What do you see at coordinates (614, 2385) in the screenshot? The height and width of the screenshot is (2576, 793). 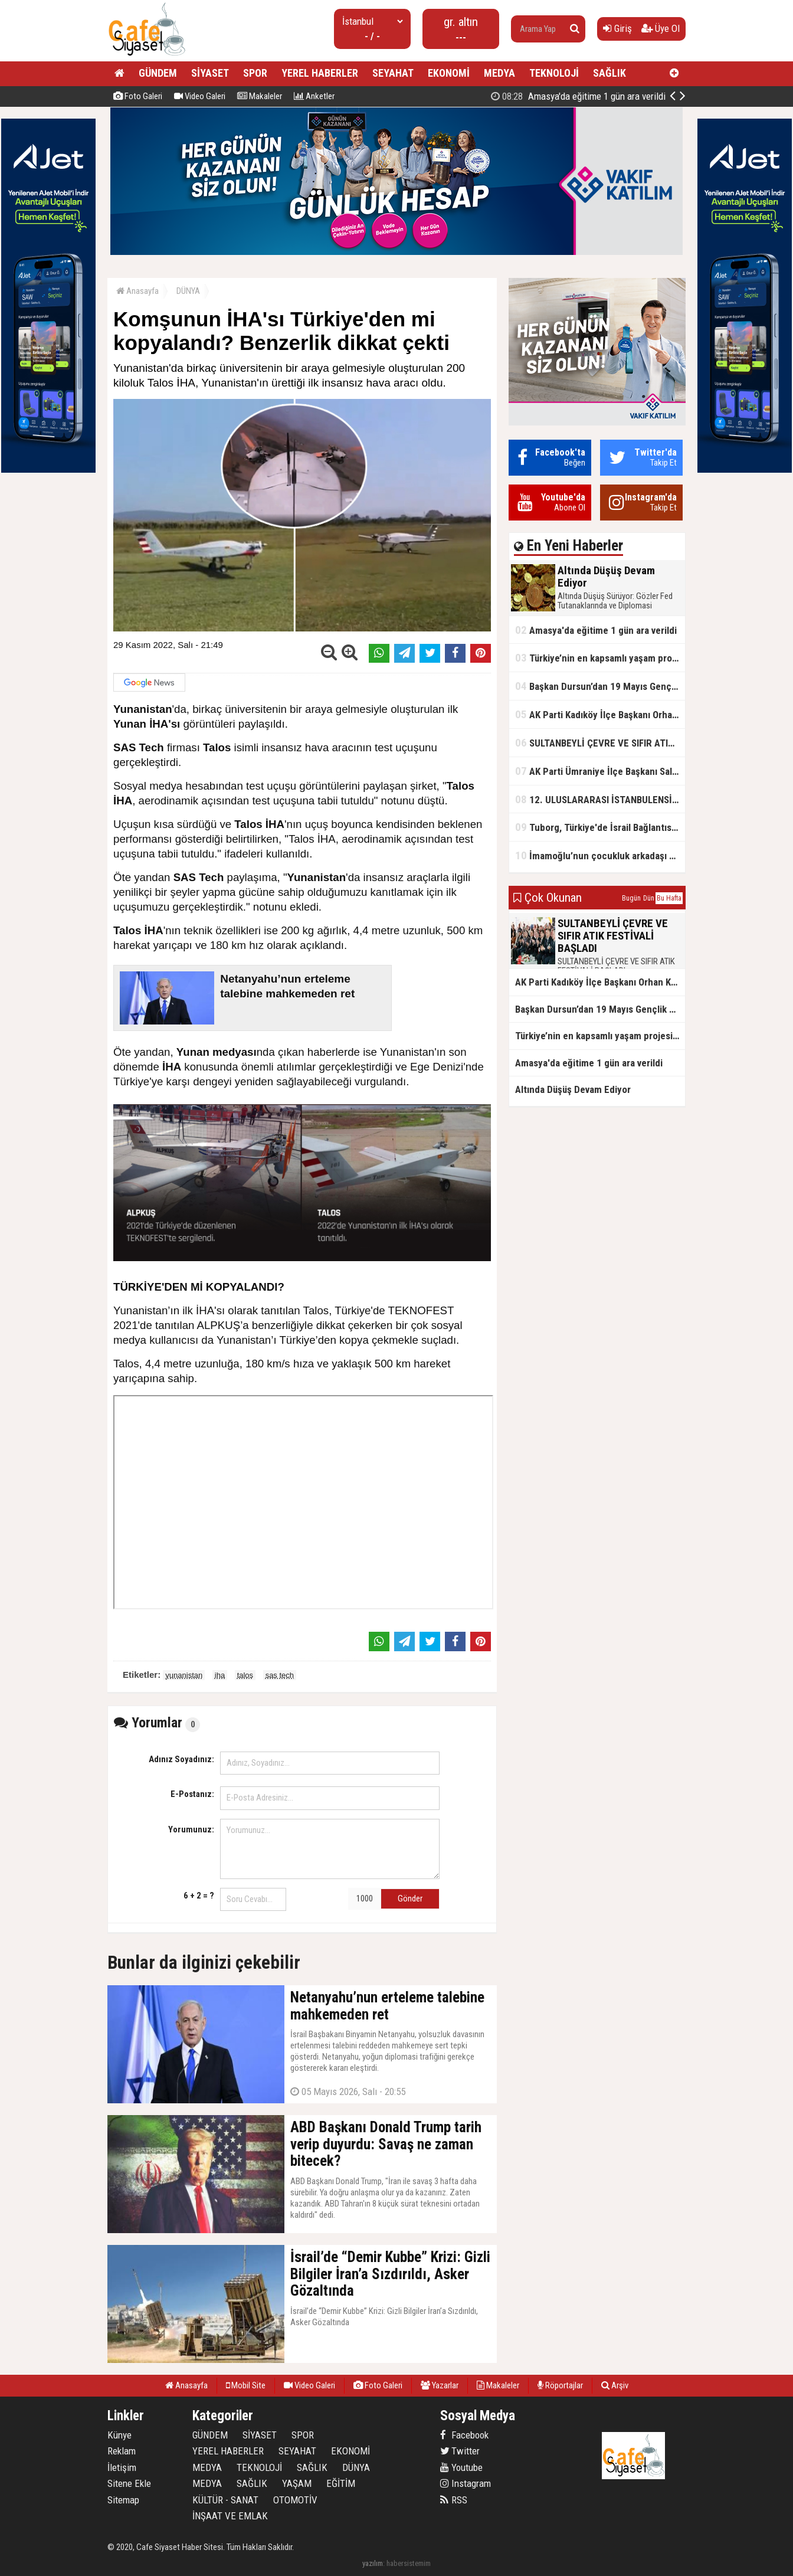 I see `Arşiv` at bounding box center [614, 2385].